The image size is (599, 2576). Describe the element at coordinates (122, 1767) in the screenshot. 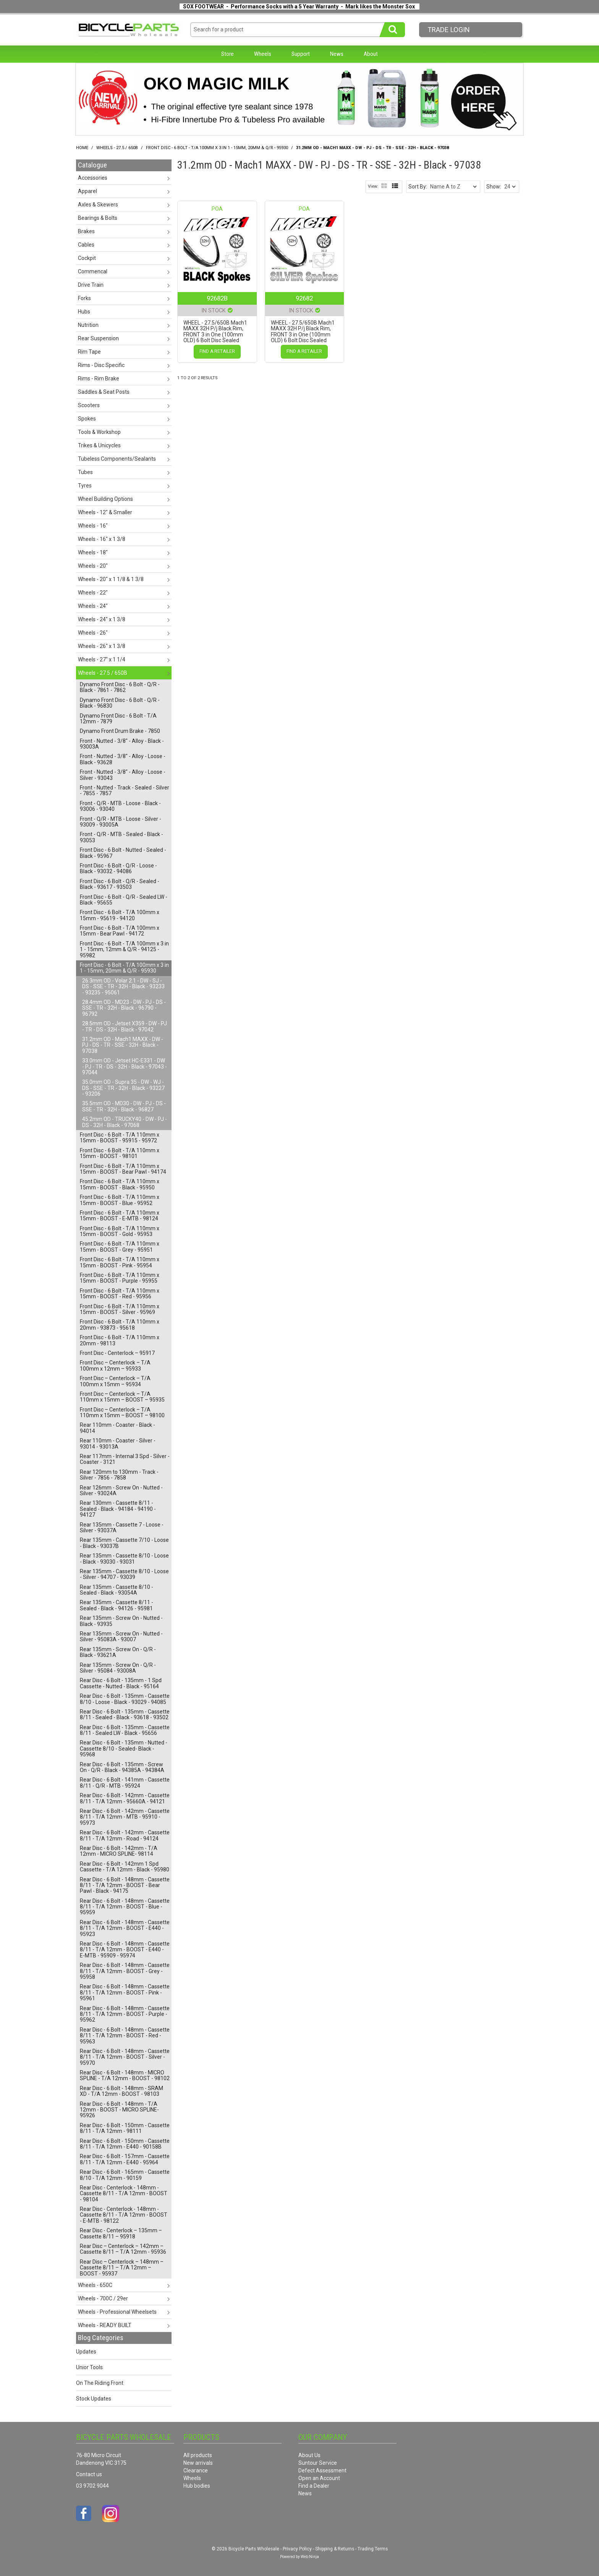

I see `Rear Disc - 6 Bolt - 135mm - Screw On - Q/R - Black - 94385A - 94384A [tab]` at that location.